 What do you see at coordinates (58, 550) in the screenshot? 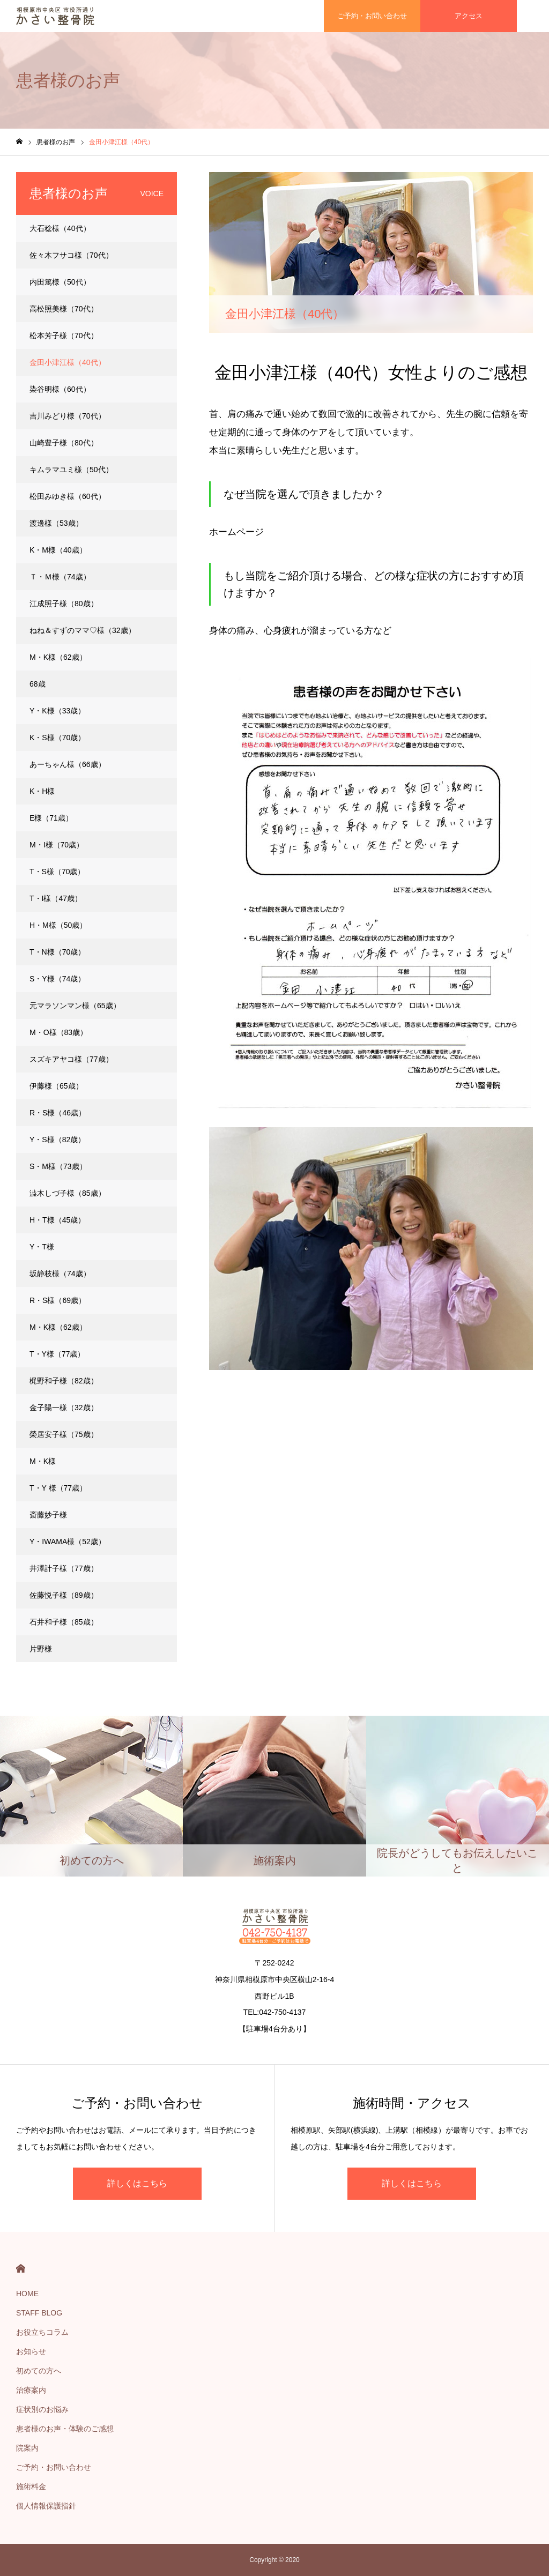
I see `K・M様（40歳）` at bounding box center [58, 550].